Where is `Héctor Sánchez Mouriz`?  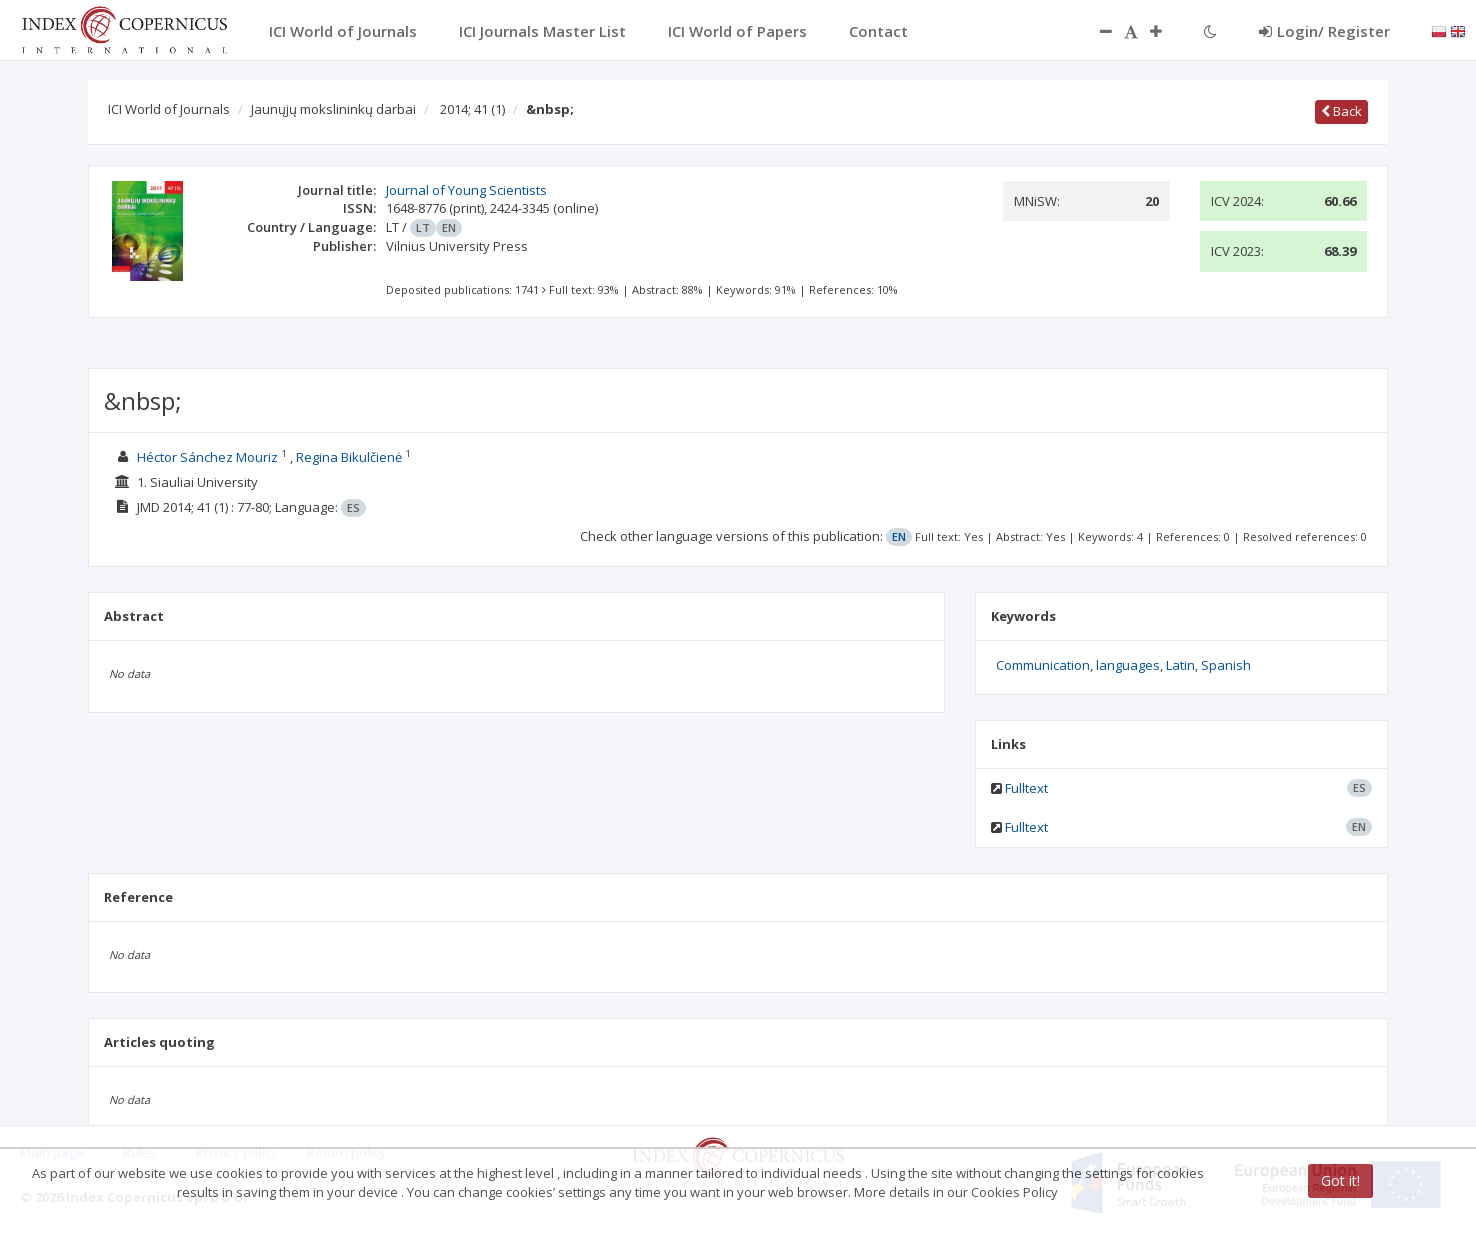
Héctor Sánchez Mouriz is located at coordinates (207, 457).